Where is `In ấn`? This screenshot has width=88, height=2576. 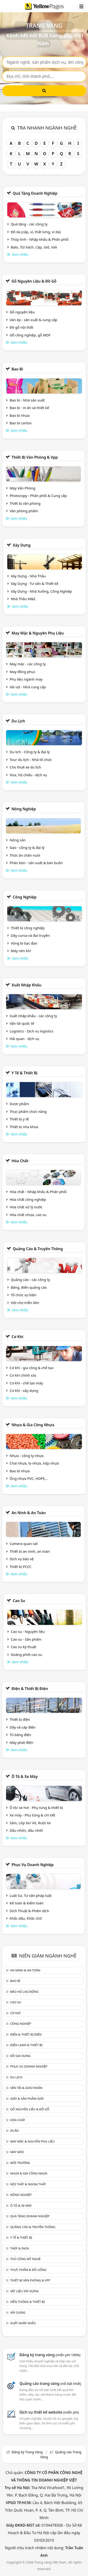
In ấn is located at coordinates (14, 2130).